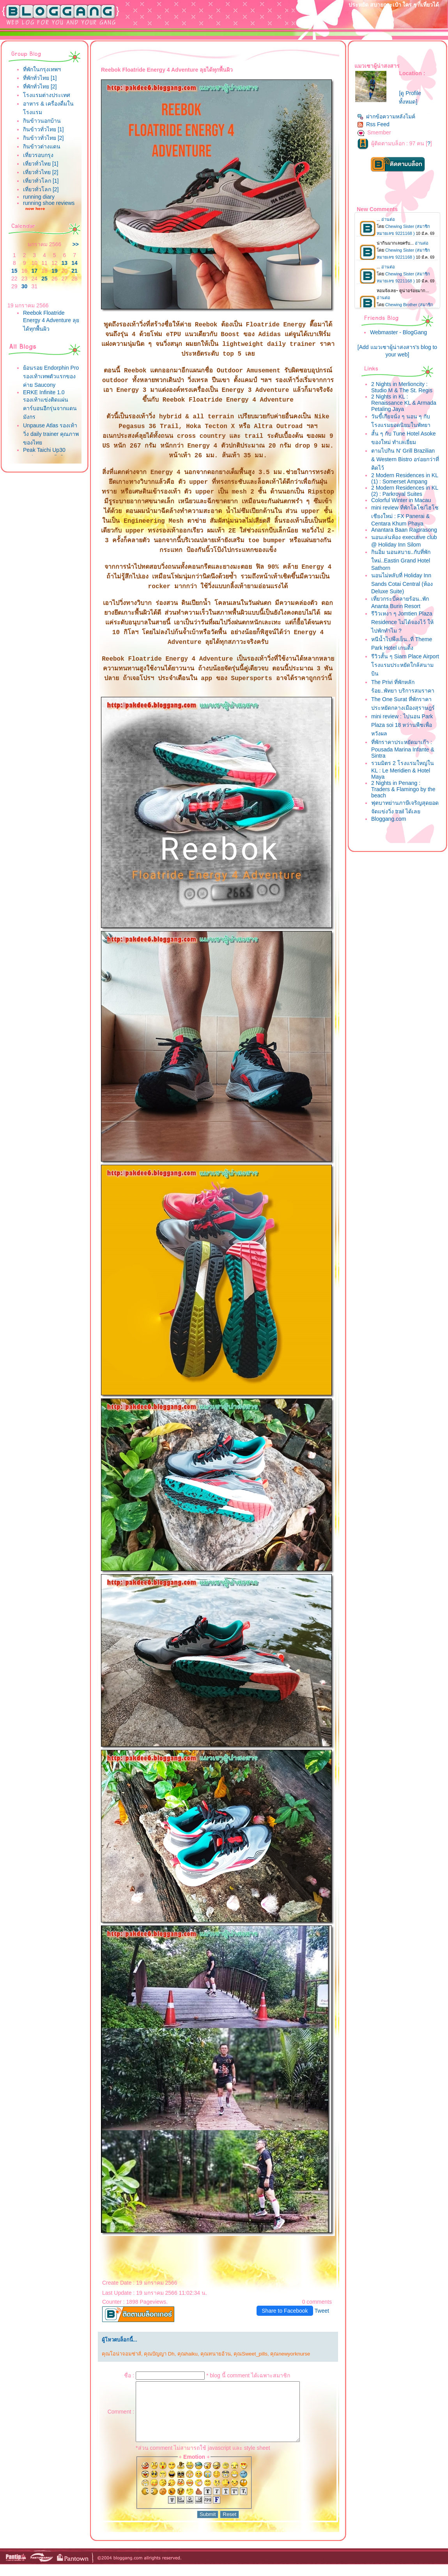 This screenshot has height=2576, width=448. What do you see at coordinates (401, 500) in the screenshot?
I see `Colorful Winter in Macau` at bounding box center [401, 500].